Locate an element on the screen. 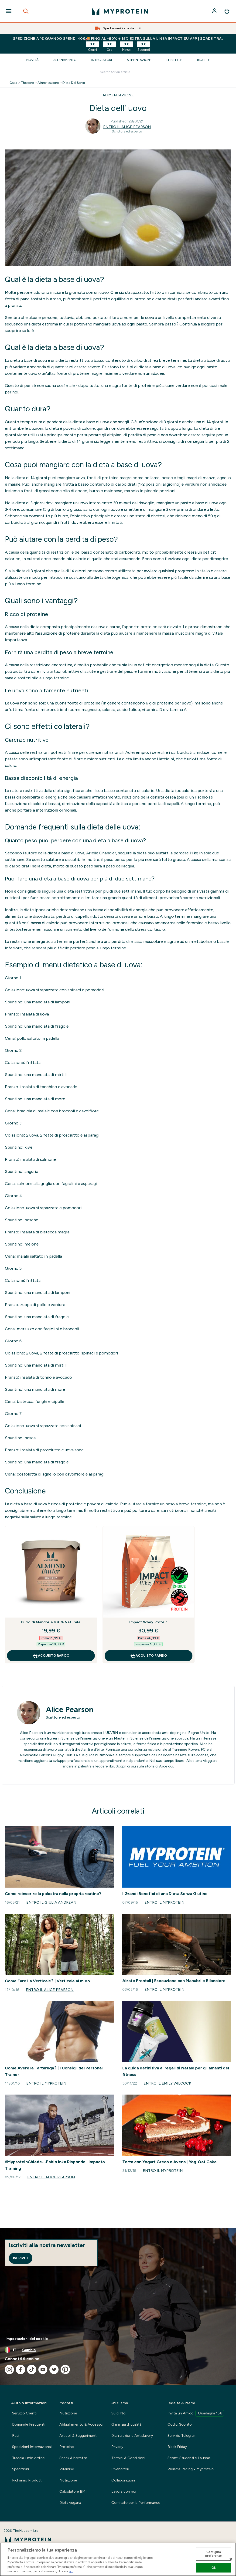 The image size is (236, 2576). Configura preferenze [Configura preferenze , Apre la finestra di dialogo del centro preferenze] is located at coordinates (213, 2554).